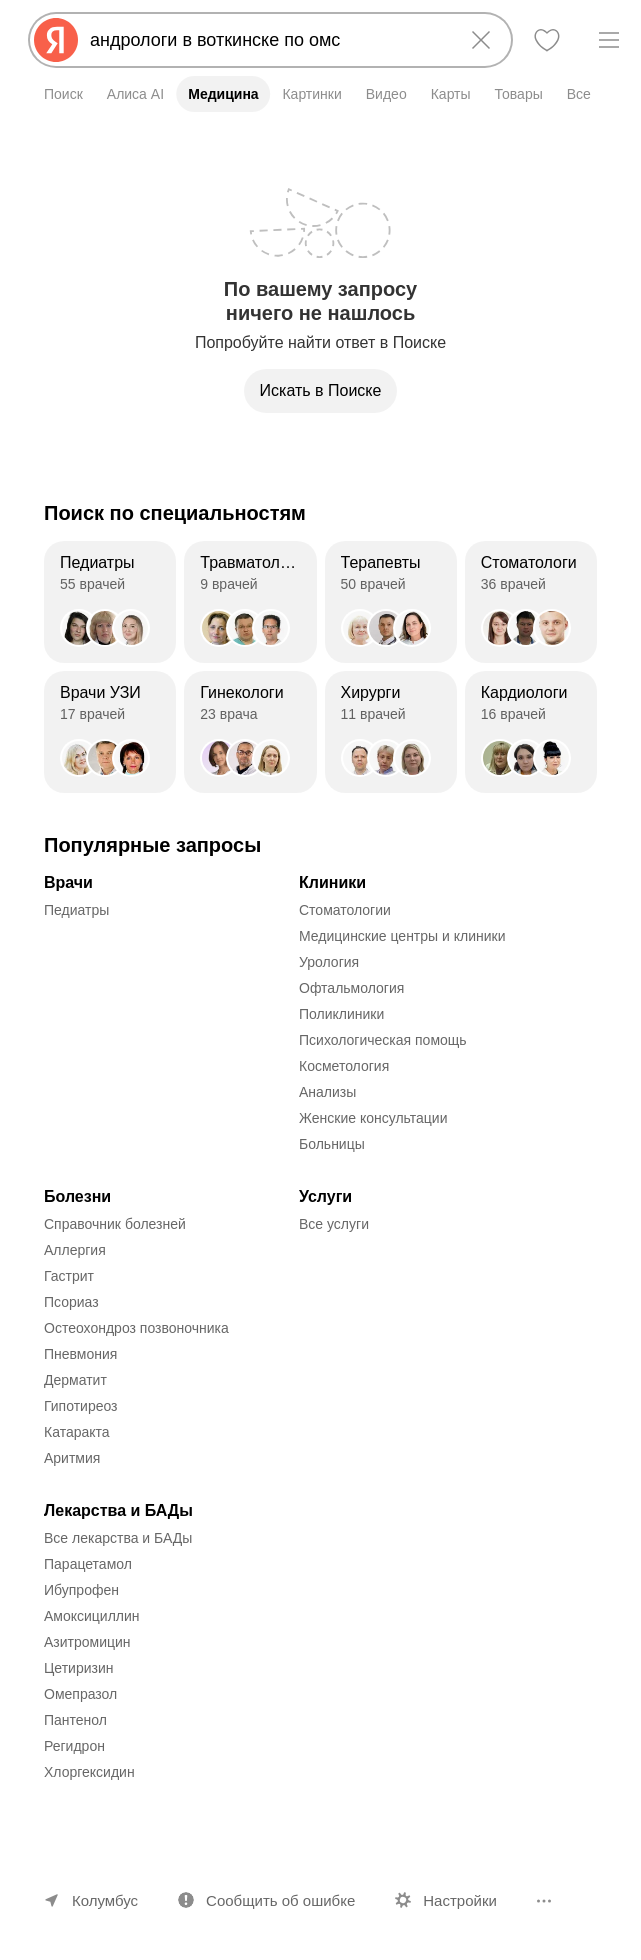  Describe the element at coordinates (373, 1118) in the screenshot. I see `Женские консультации` at that location.